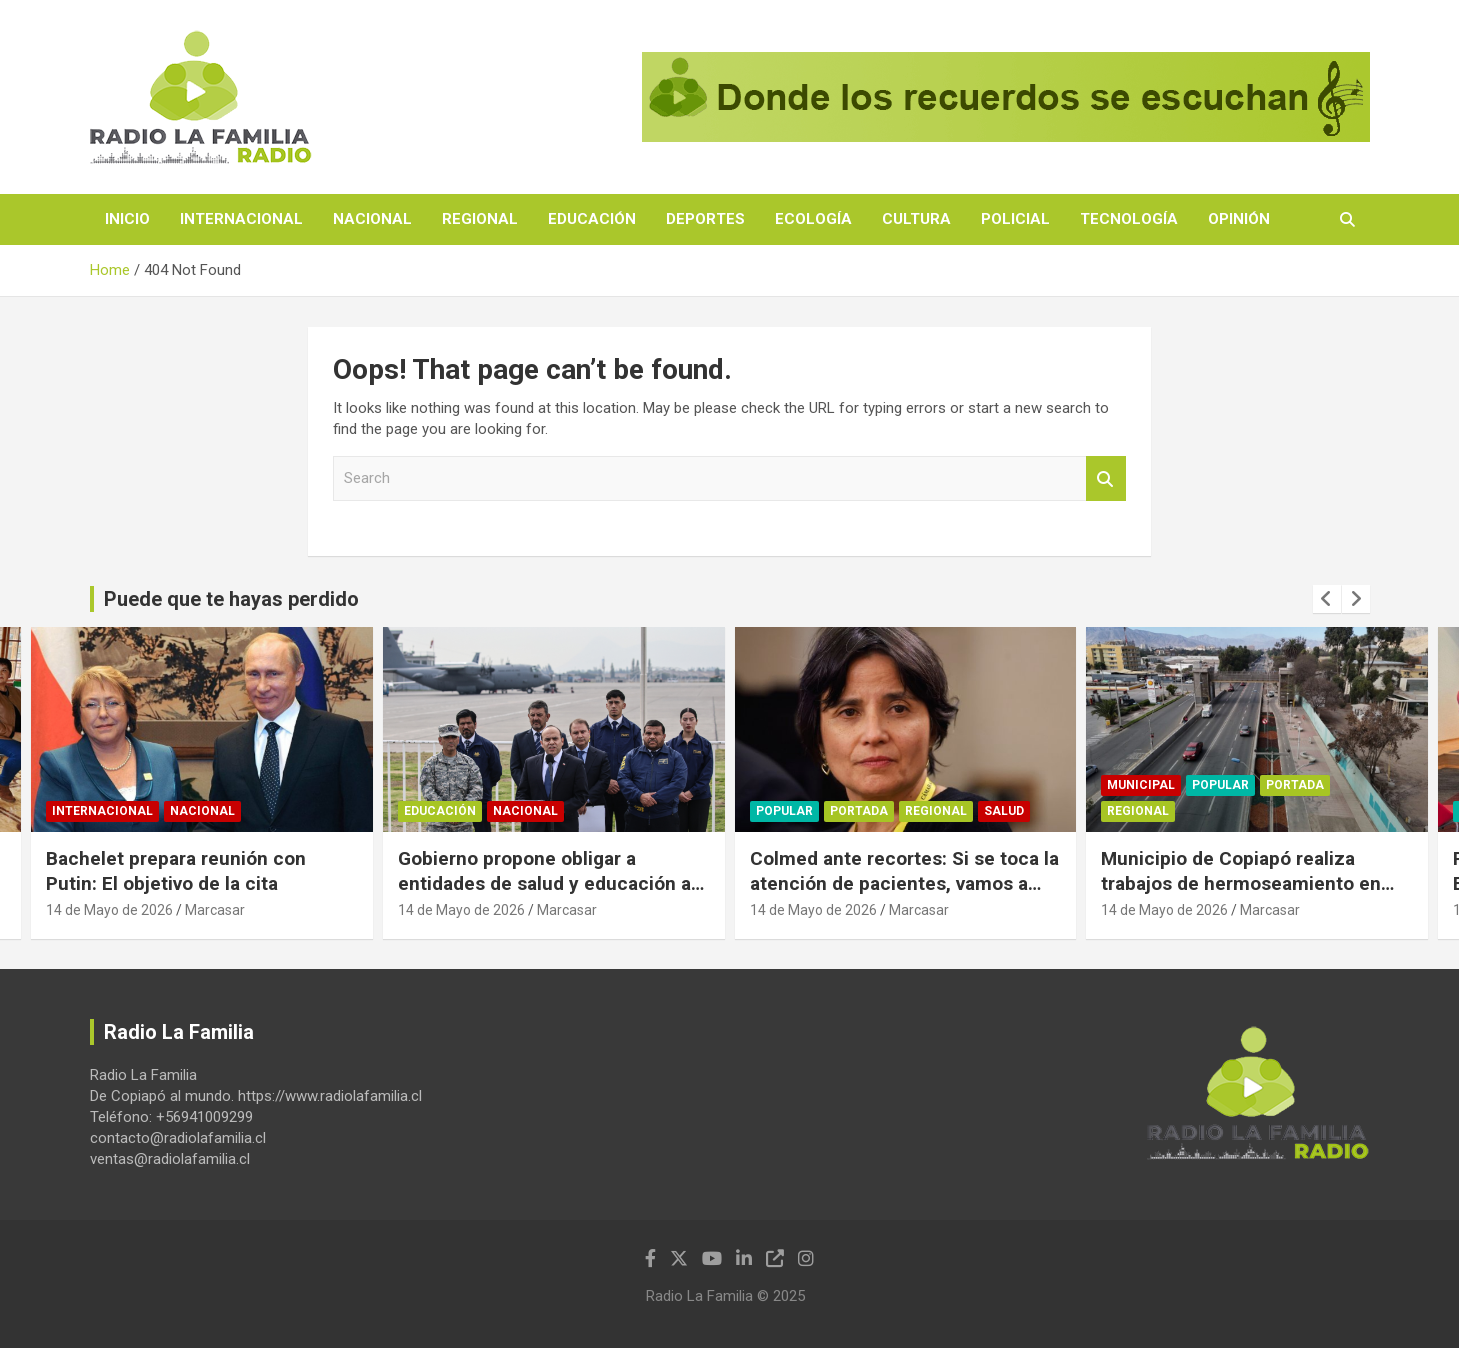  I want to click on Puede que te hayas perdido, so click(231, 599).